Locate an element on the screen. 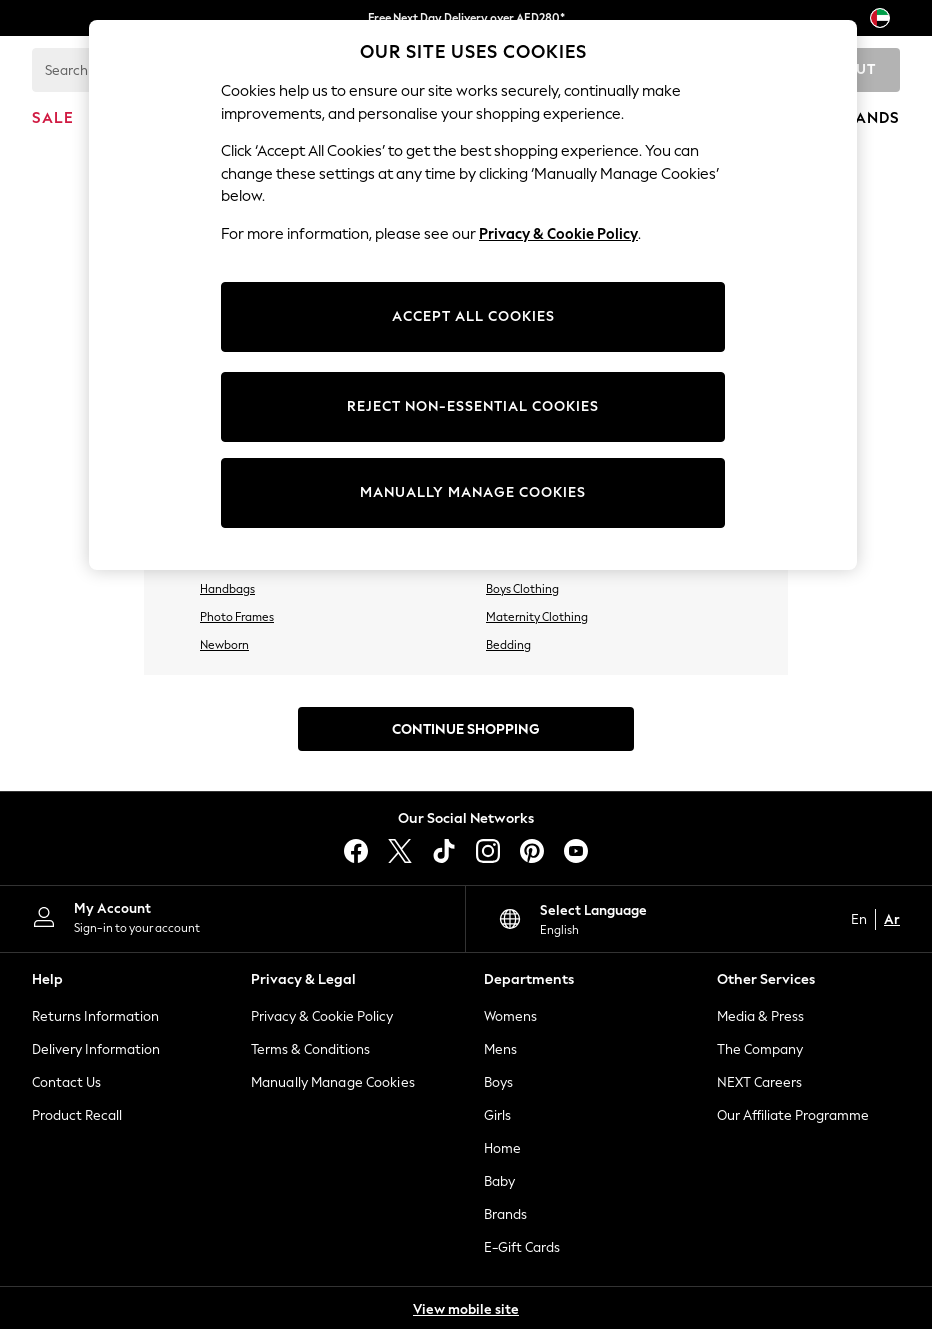  ACCEPT ALL COOKIES is located at coordinates (473, 316).